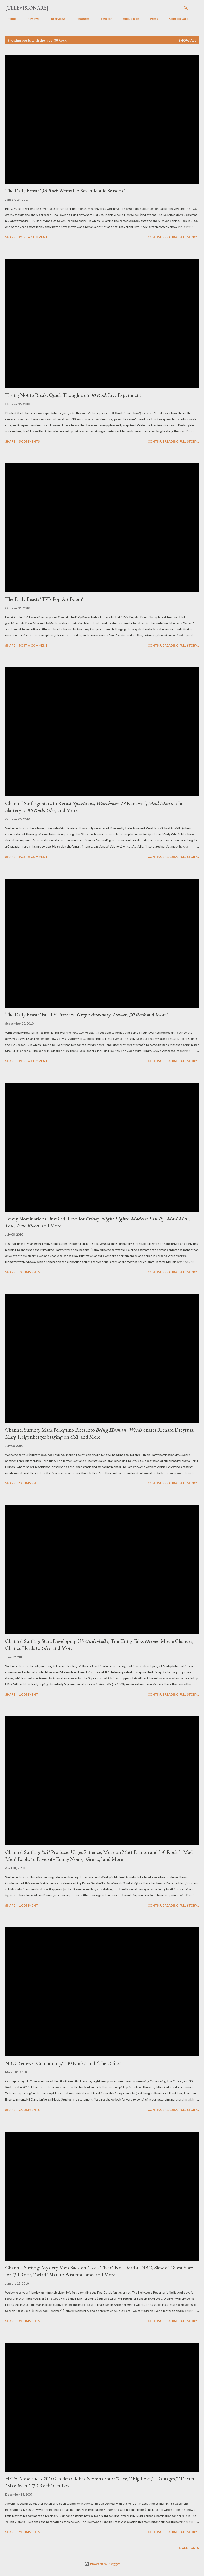 The width and height of the screenshot is (204, 2576). I want to click on More posts, so click(189, 2548).